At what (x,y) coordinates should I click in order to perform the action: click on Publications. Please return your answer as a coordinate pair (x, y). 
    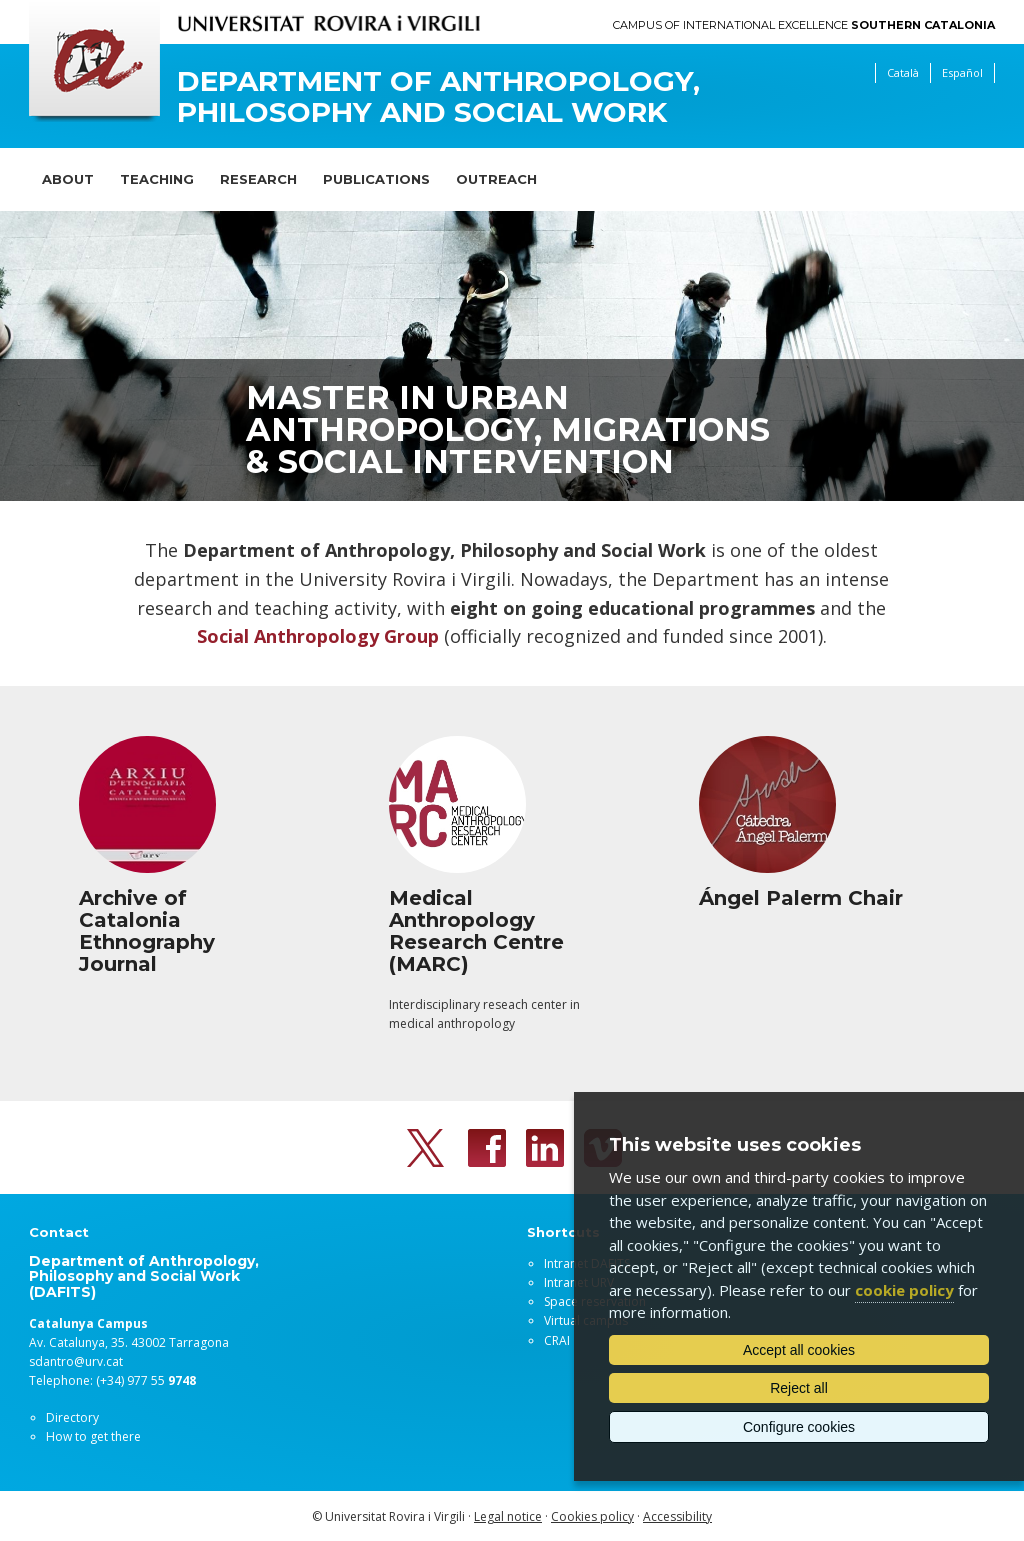
    Looking at the image, I should click on (376, 179).